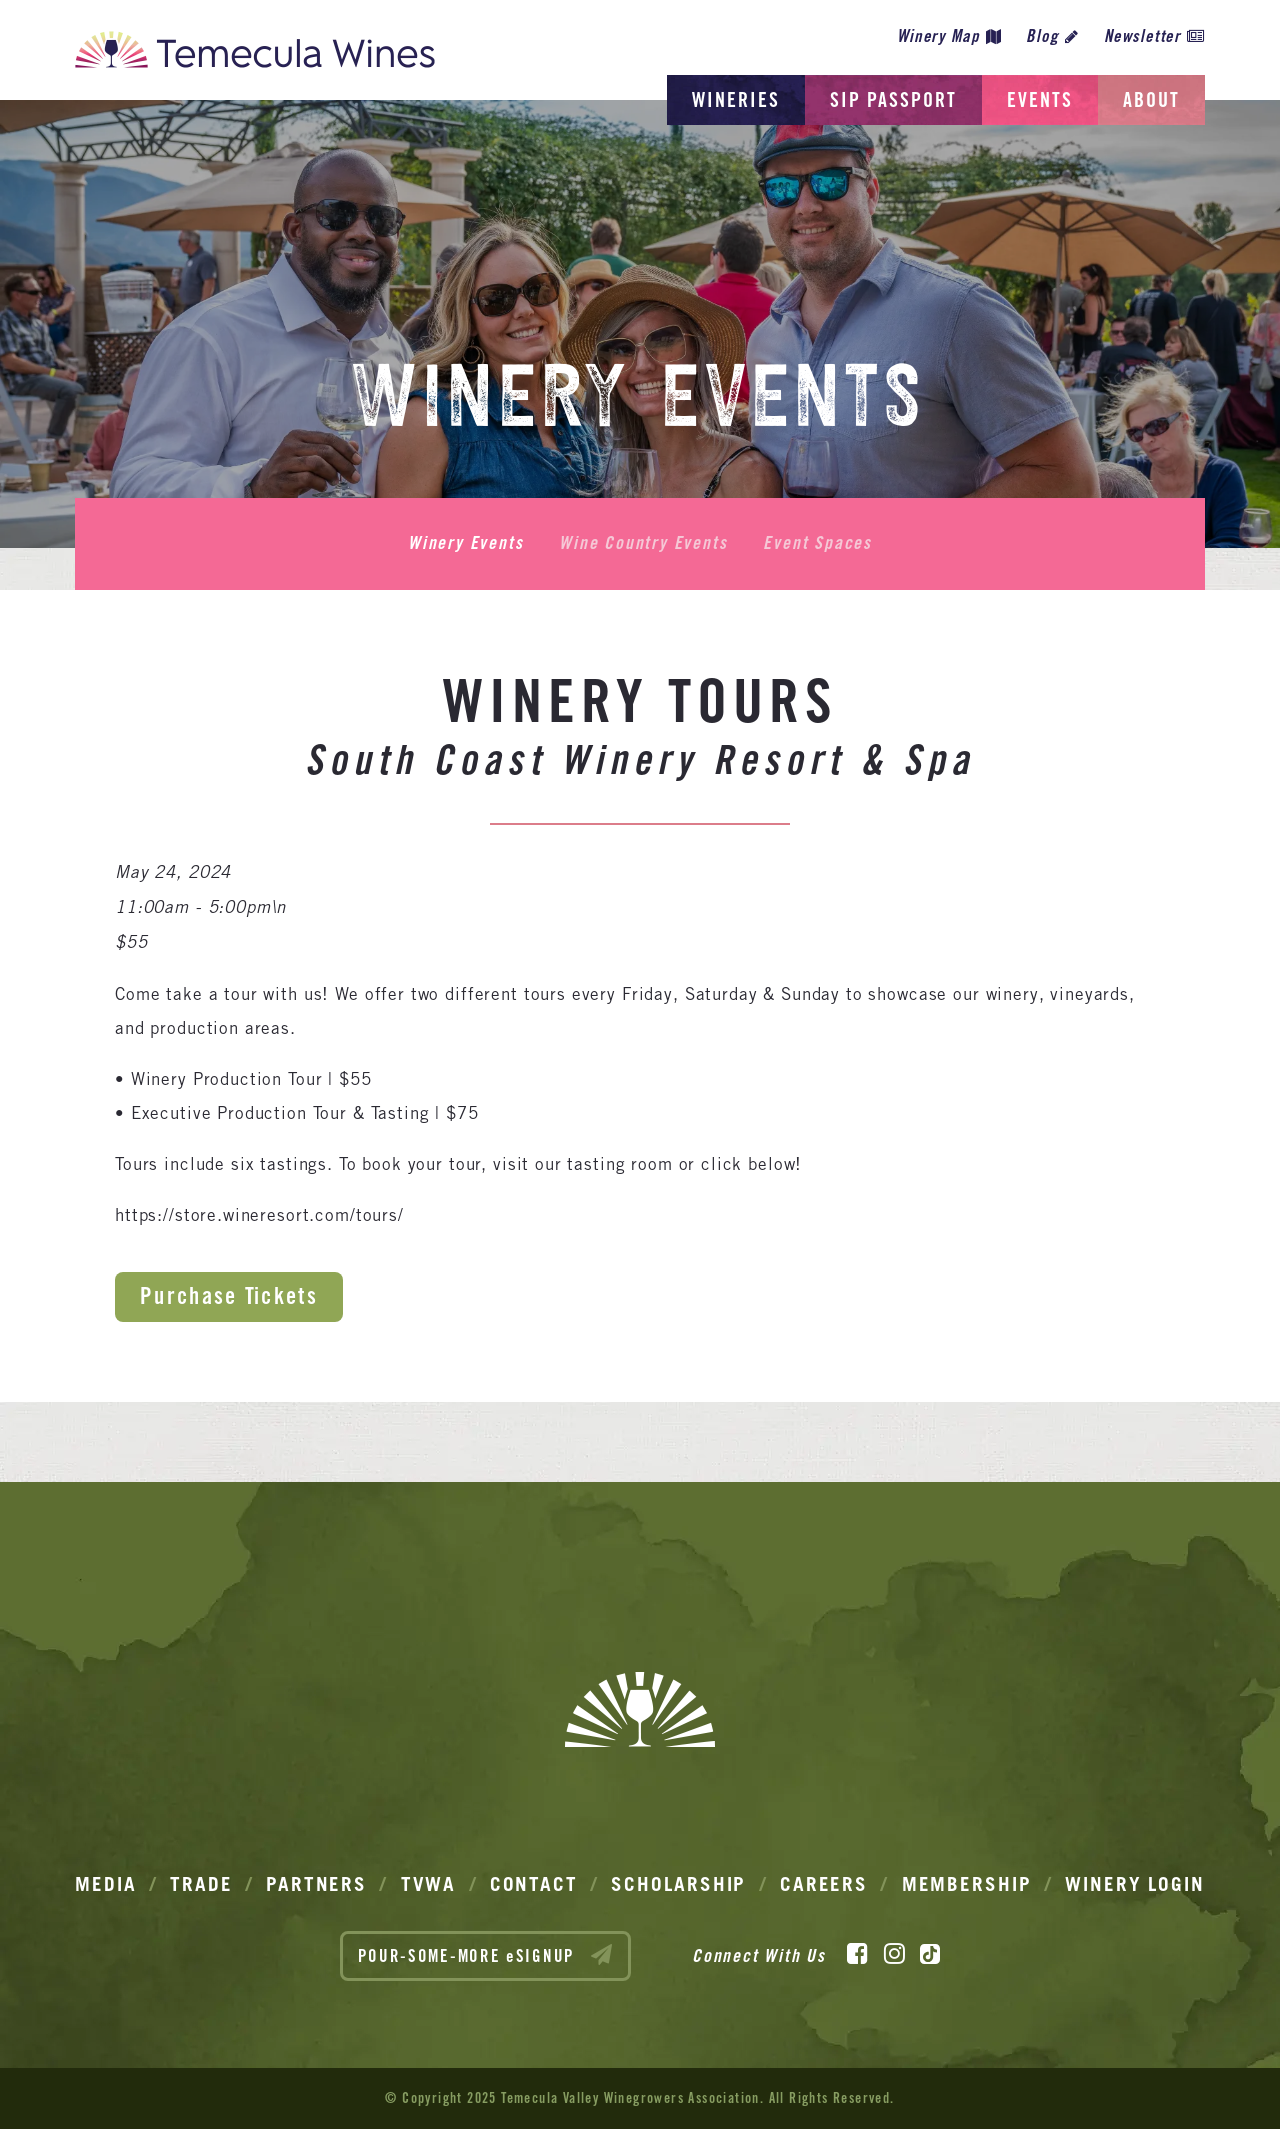  Describe the element at coordinates (643, 543) in the screenshot. I see `Wine Country Events` at that location.